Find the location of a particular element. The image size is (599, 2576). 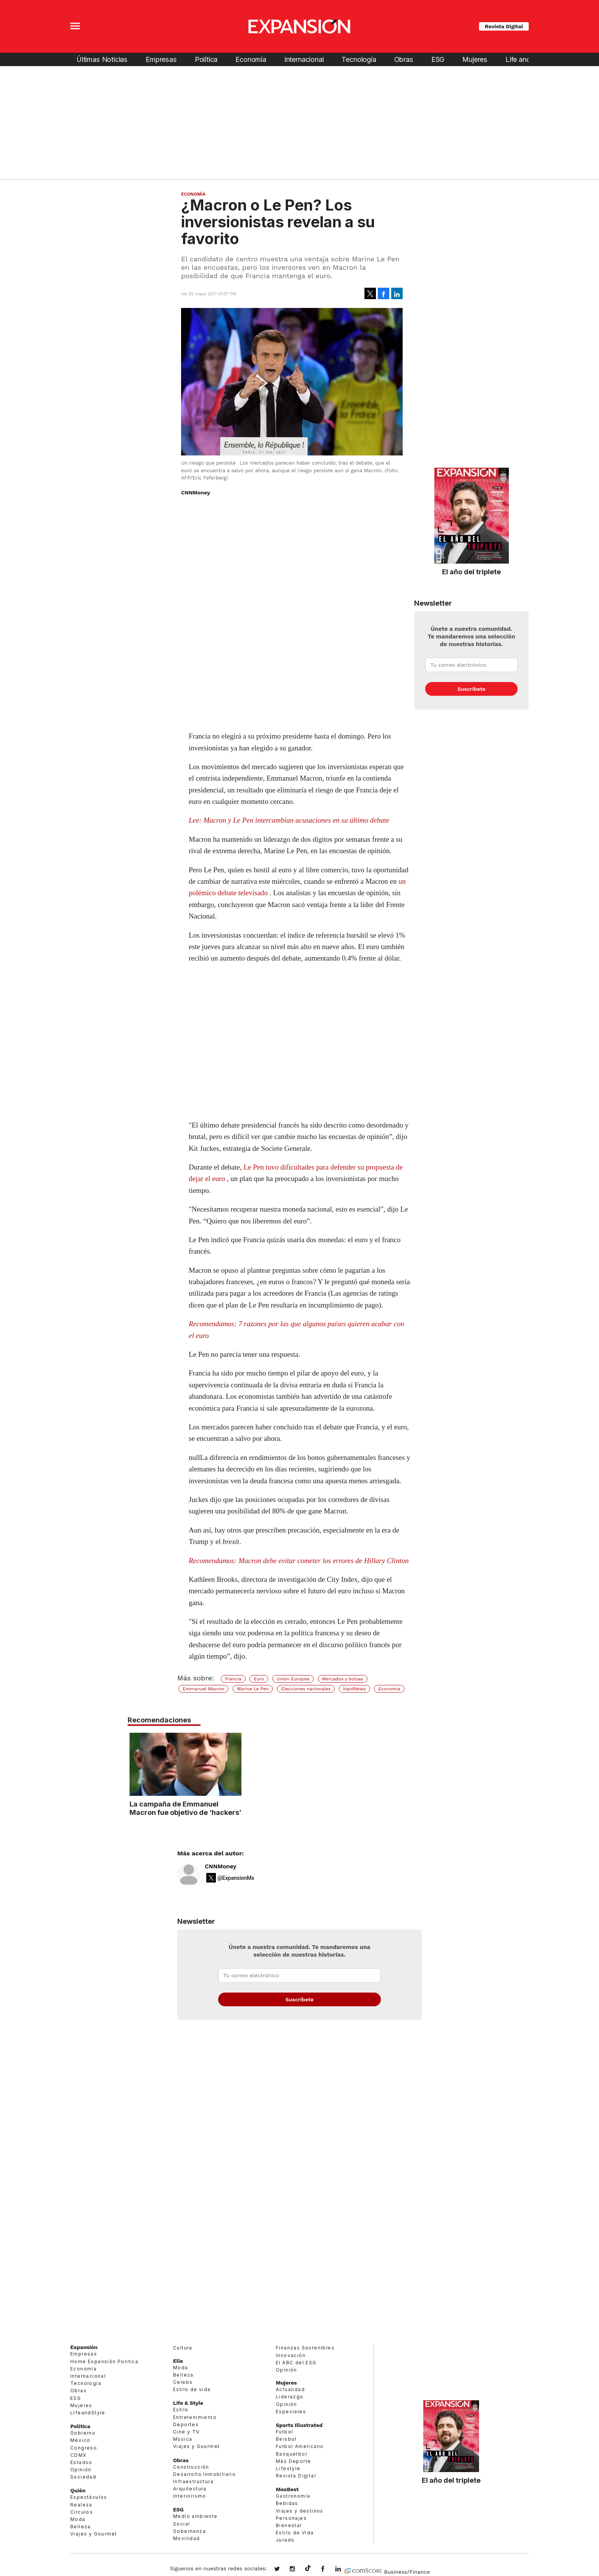

Opinión is located at coordinates (81, 2469).